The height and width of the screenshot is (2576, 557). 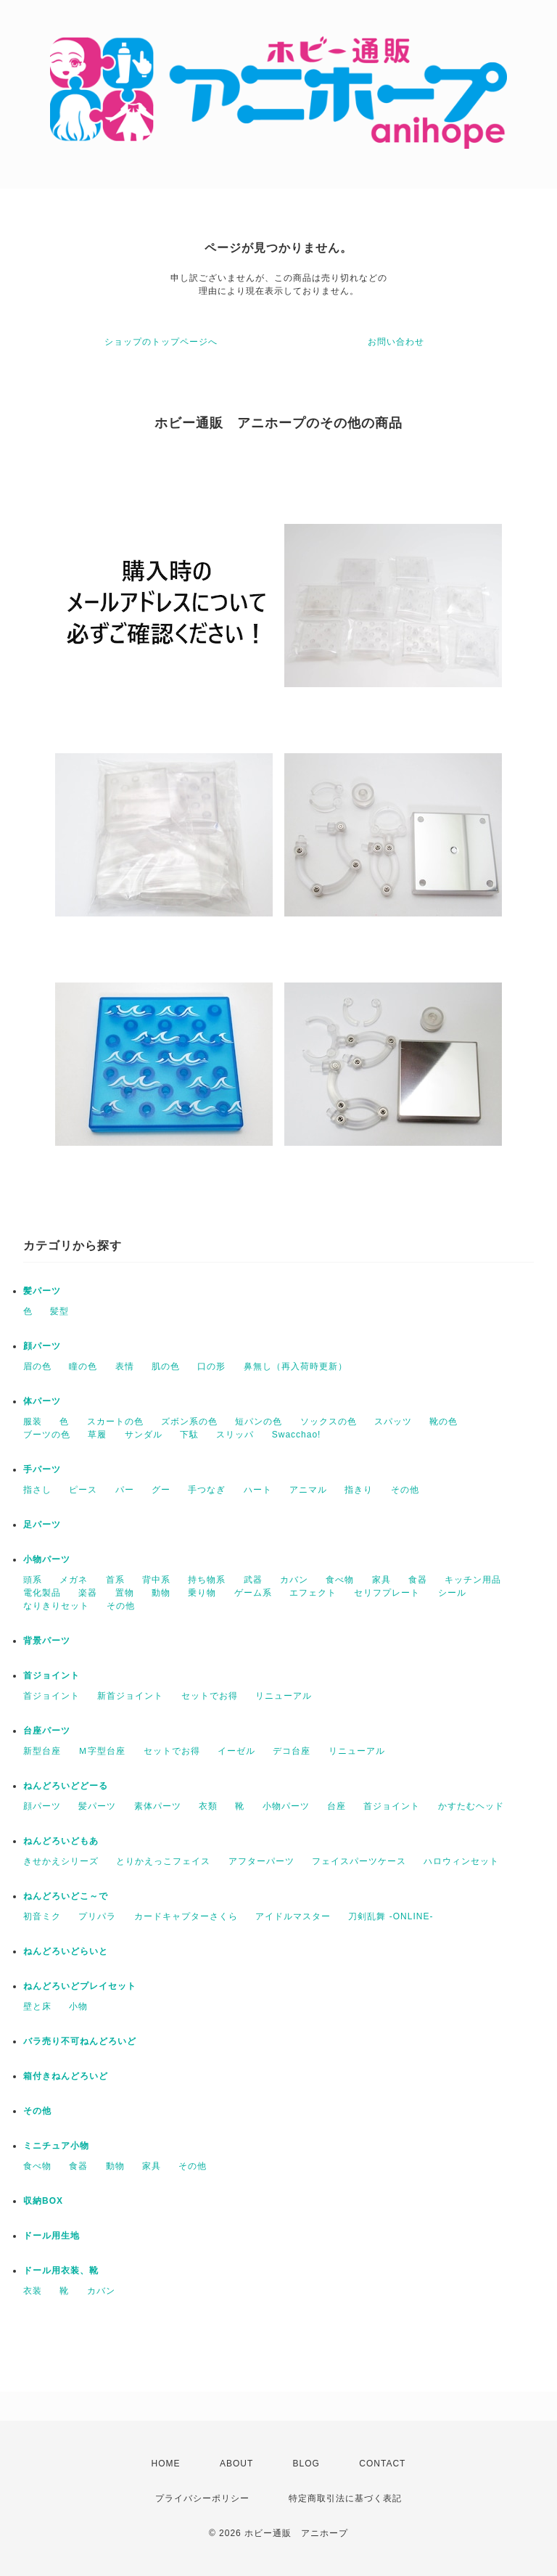 What do you see at coordinates (65, 1786) in the screenshot?
I see `ねんどろいどどーる` at bounding box center [65, 1786].